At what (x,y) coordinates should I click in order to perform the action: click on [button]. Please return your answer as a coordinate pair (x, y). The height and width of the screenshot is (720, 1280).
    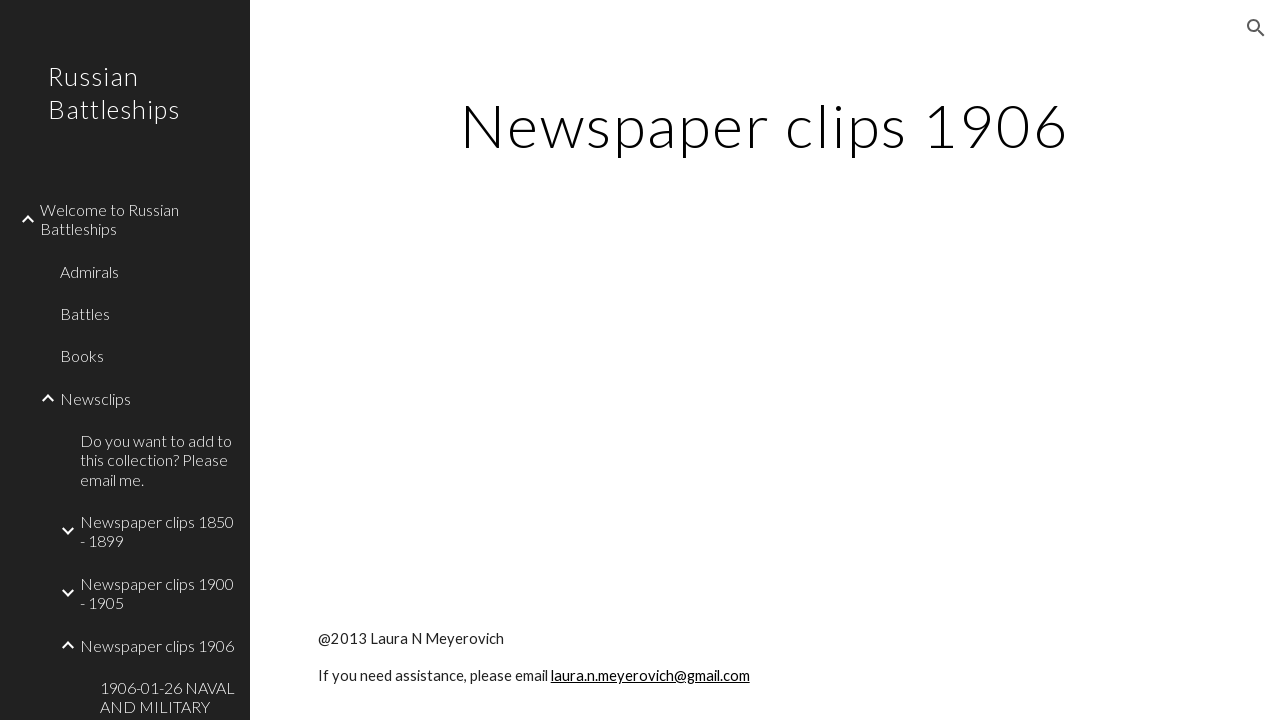
    Looking at the image, I should click on (1256, 28).